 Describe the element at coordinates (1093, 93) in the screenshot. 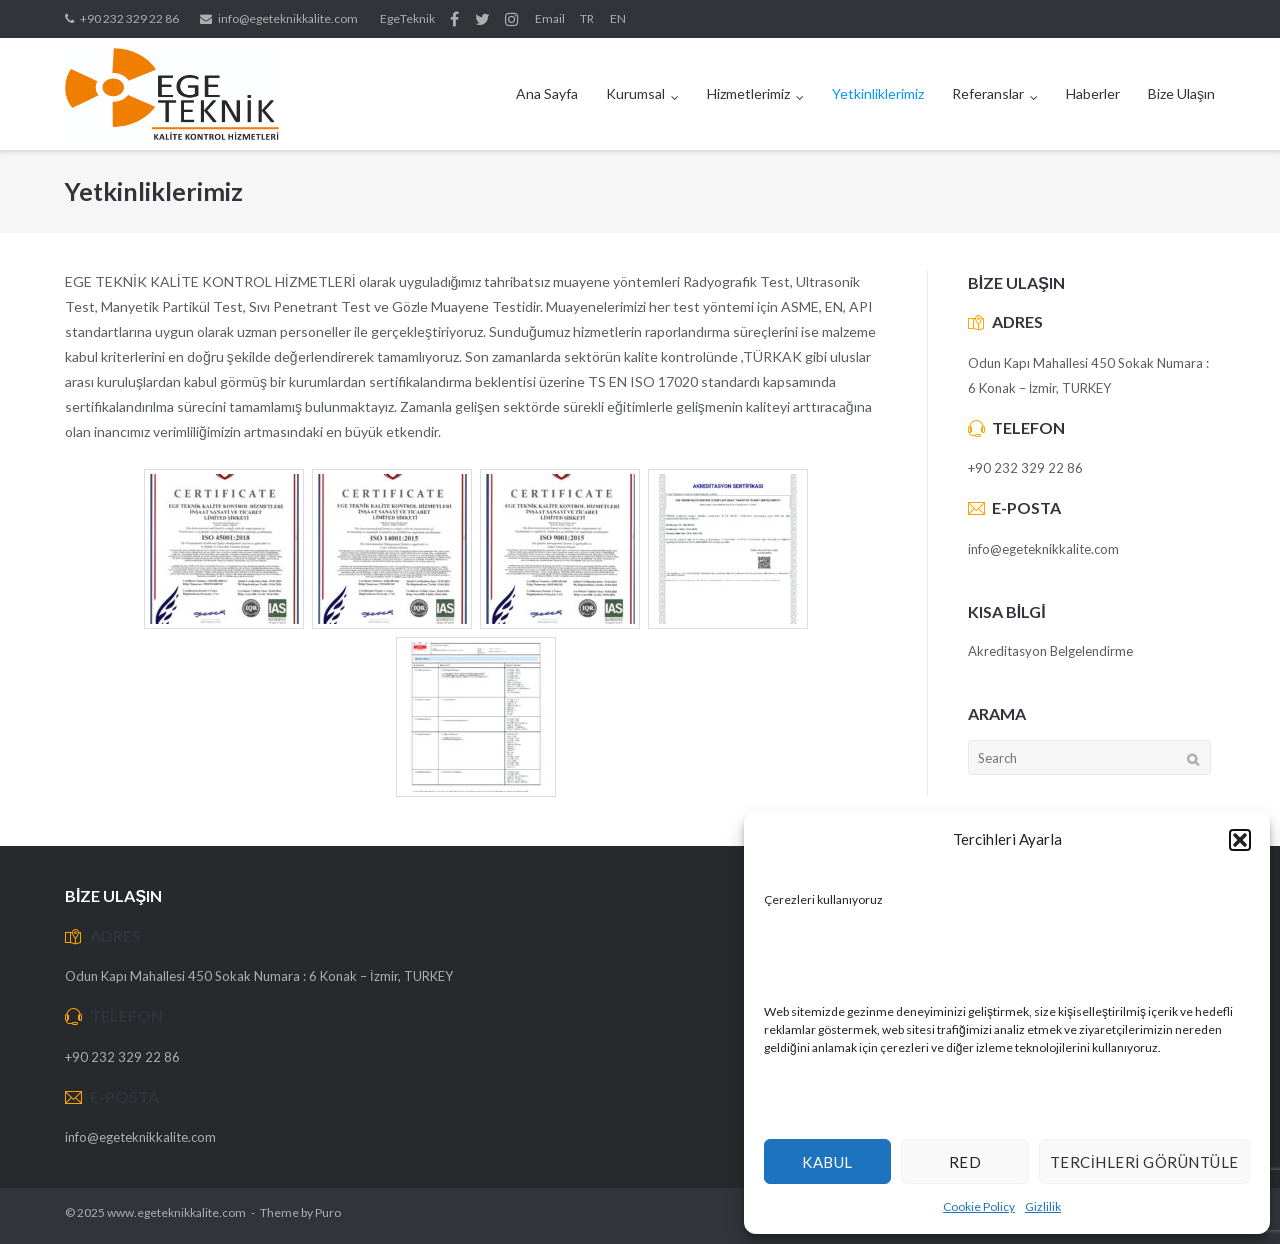

I see `Haberler` at that location.